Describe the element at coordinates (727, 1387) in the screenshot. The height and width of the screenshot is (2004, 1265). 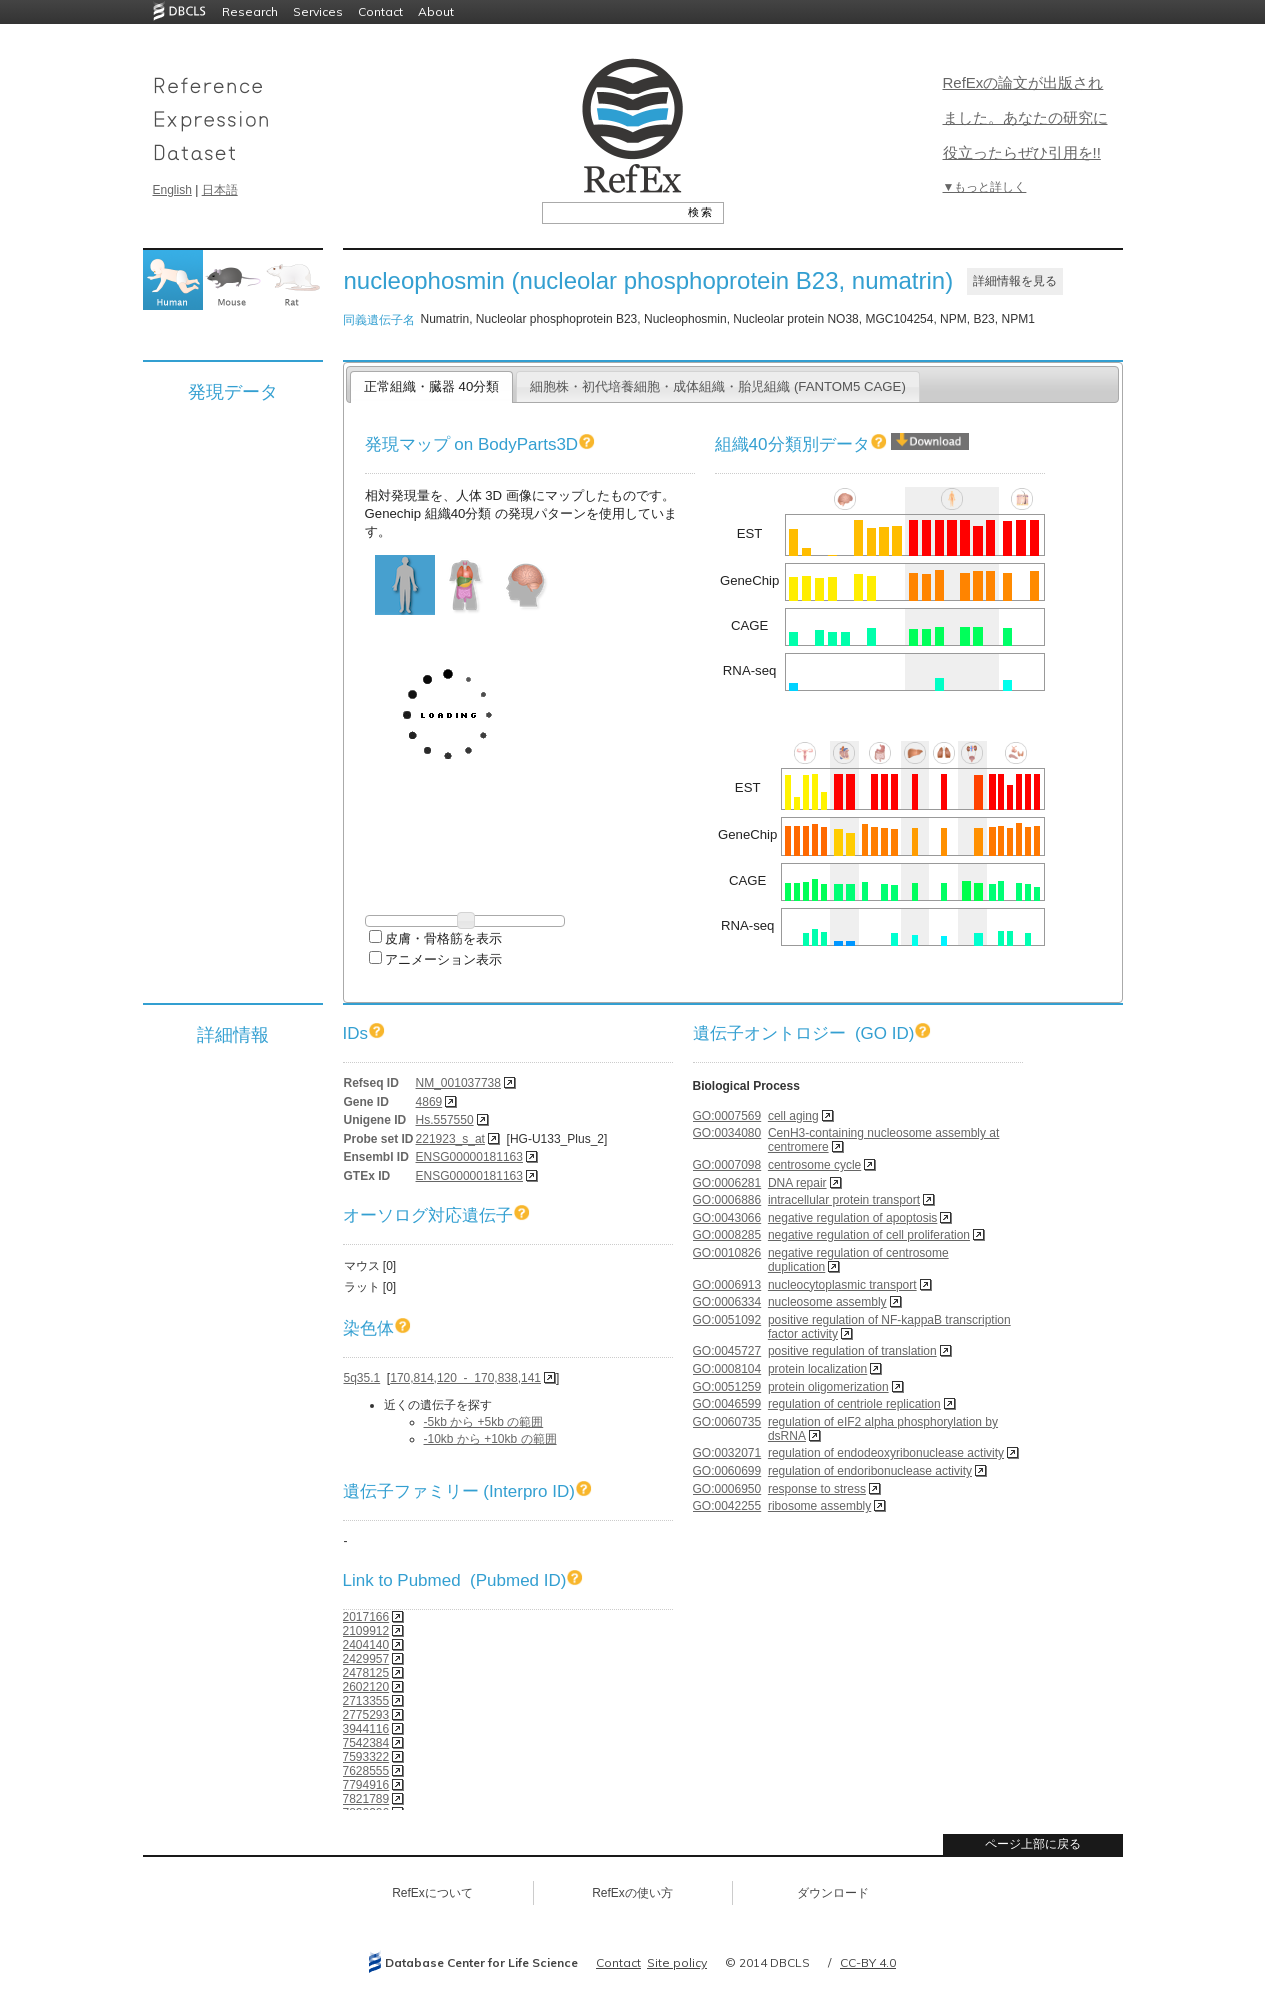
I see `GO:0051259` at that location.